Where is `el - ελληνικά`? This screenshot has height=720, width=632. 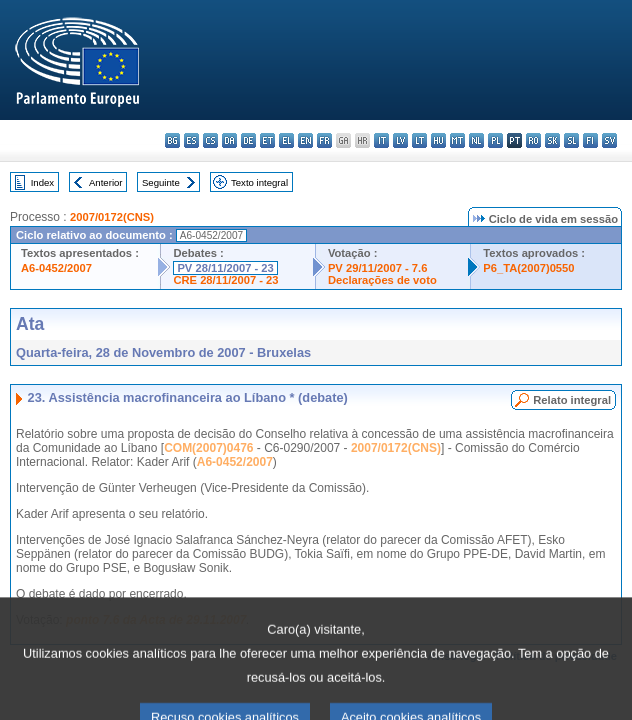 el - ελληνικά is located at coordinates (286, 140).